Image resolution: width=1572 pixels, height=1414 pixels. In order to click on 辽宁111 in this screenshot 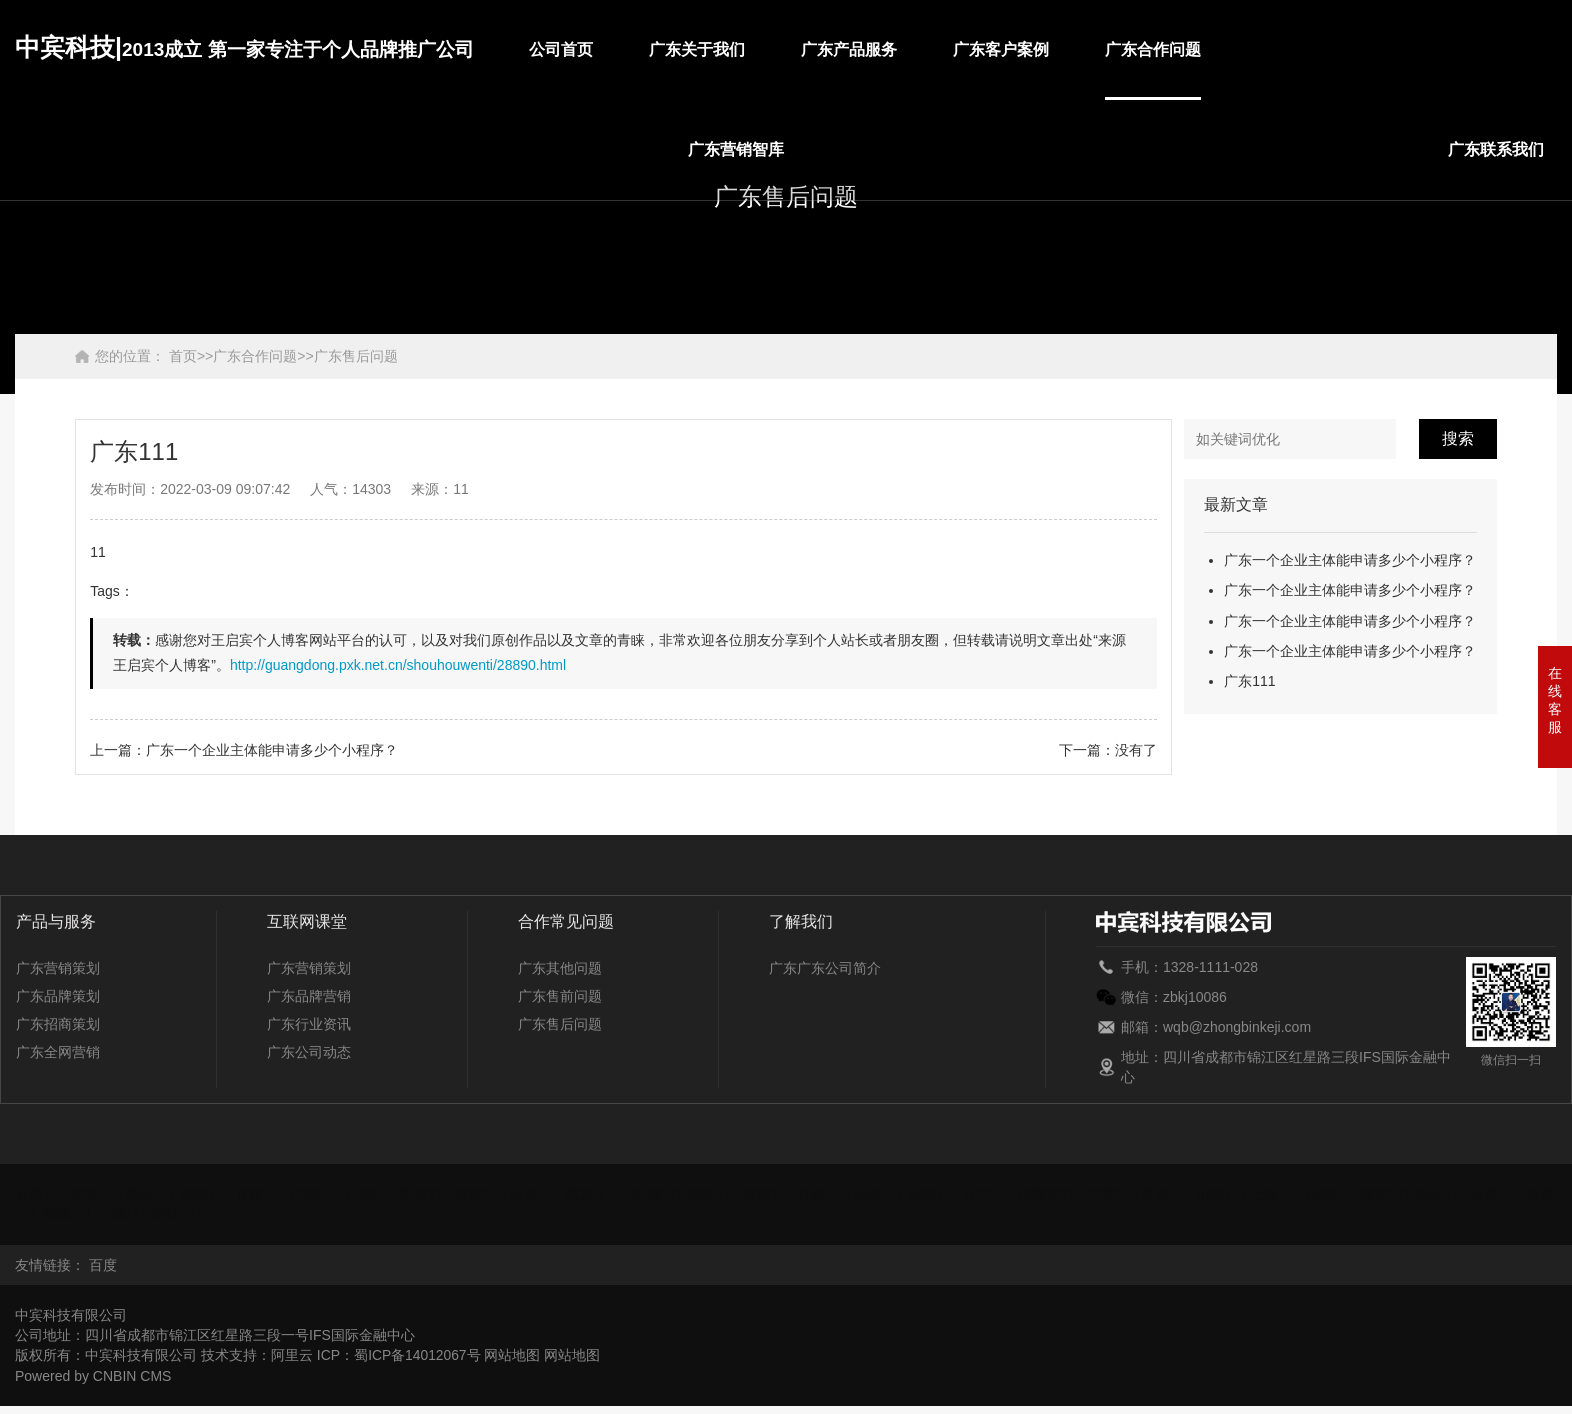, I will do `click(993, 1194)`.